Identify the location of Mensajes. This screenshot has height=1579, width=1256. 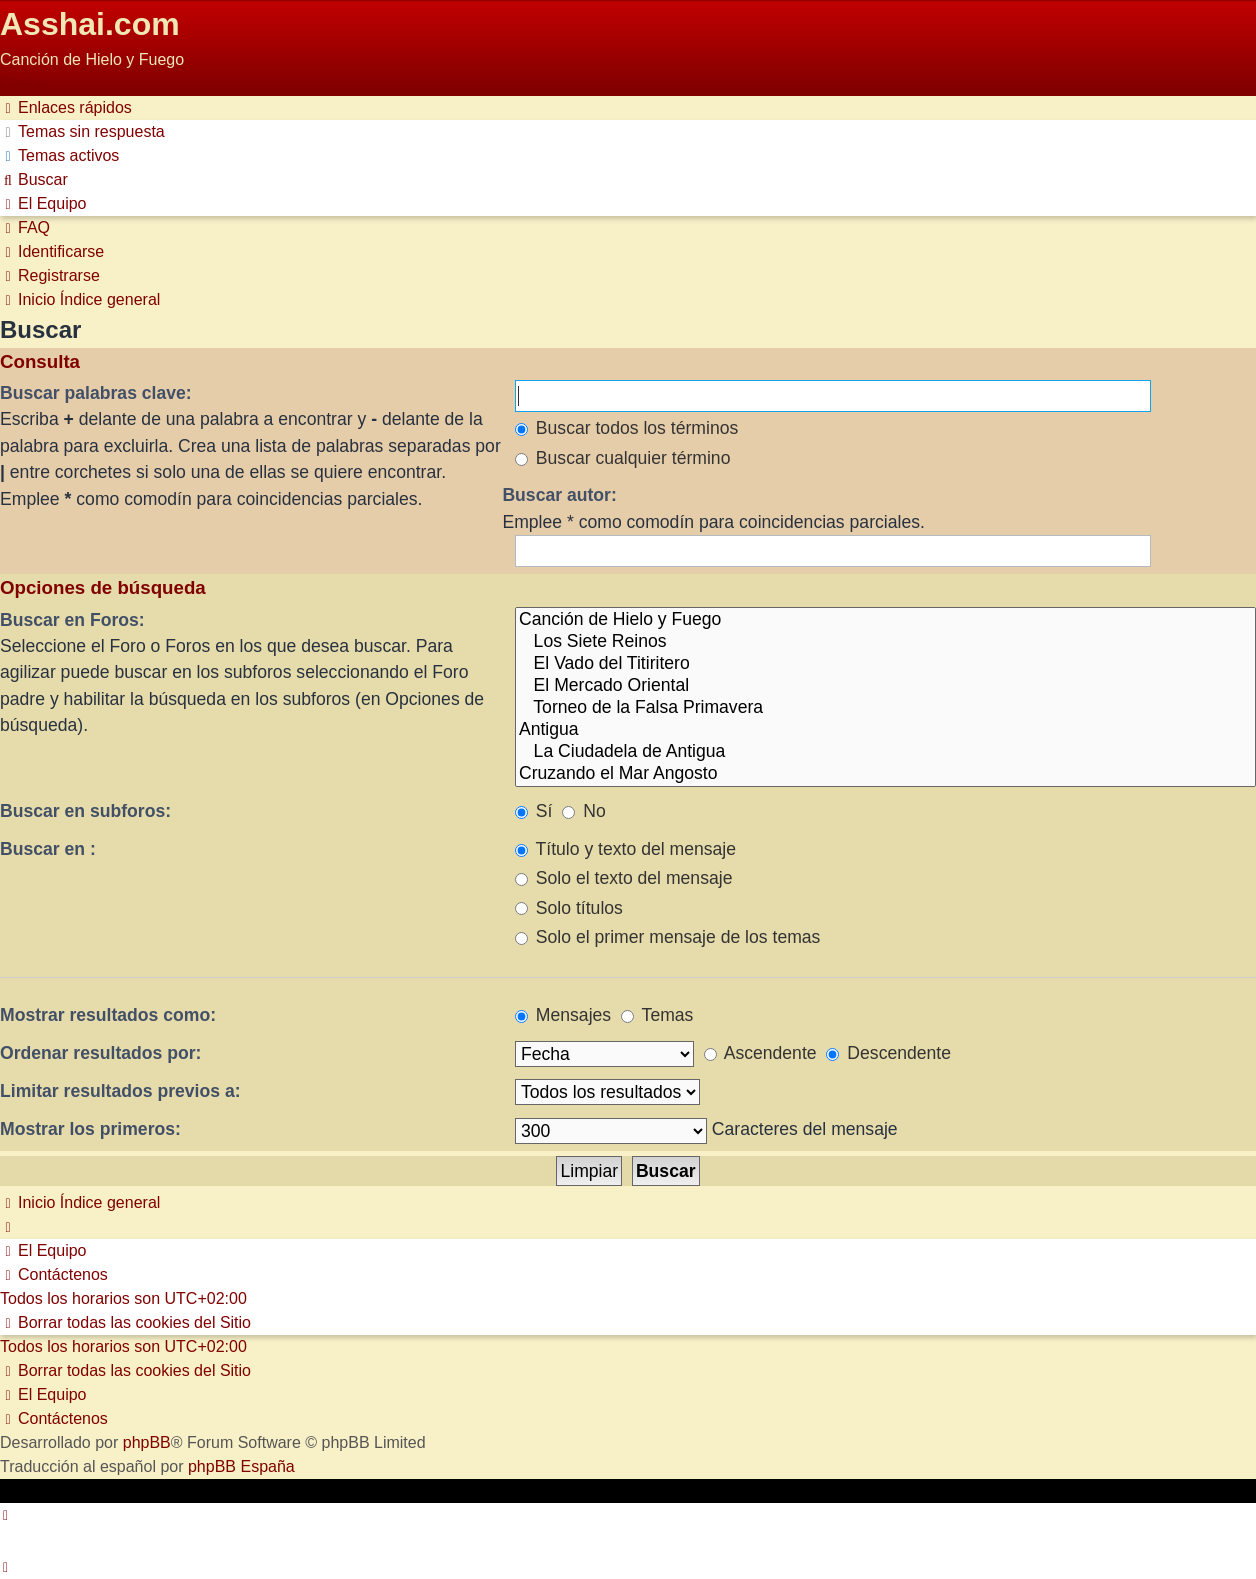
(563, 1015).